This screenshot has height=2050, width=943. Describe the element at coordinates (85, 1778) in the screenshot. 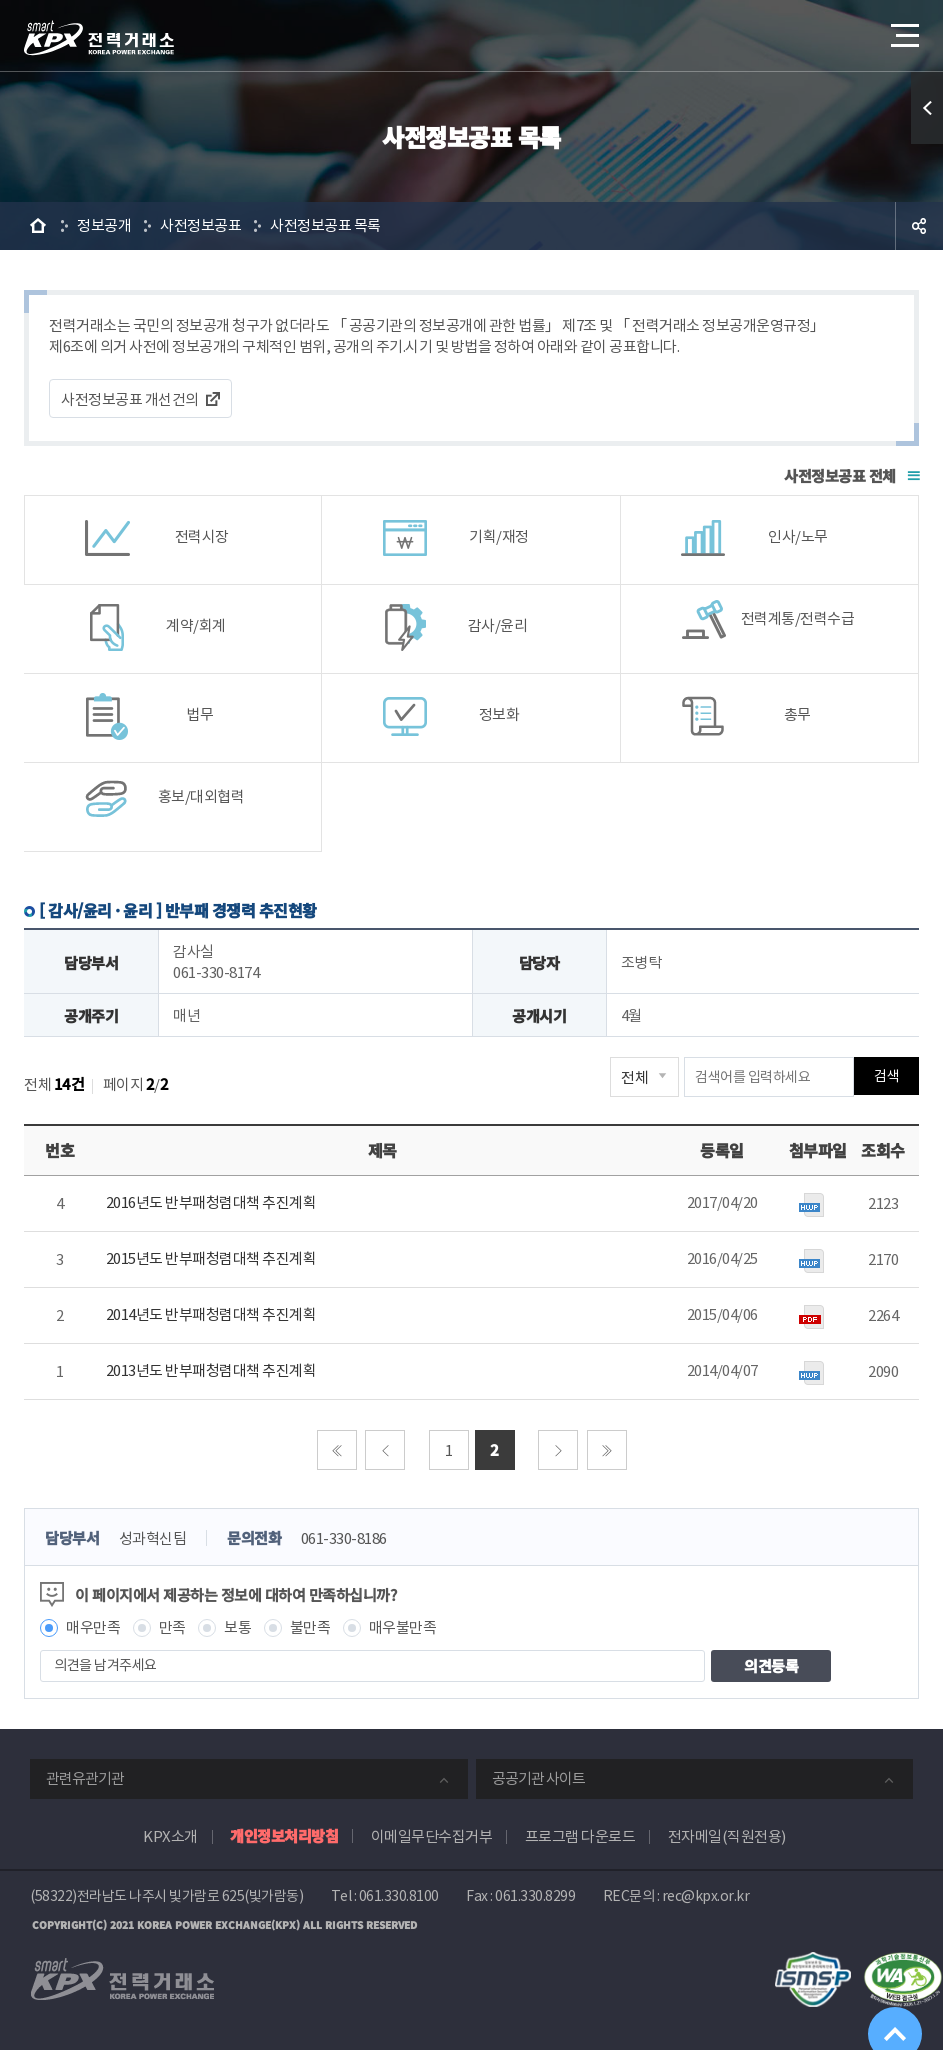

I see `관련유관기관` at that location.